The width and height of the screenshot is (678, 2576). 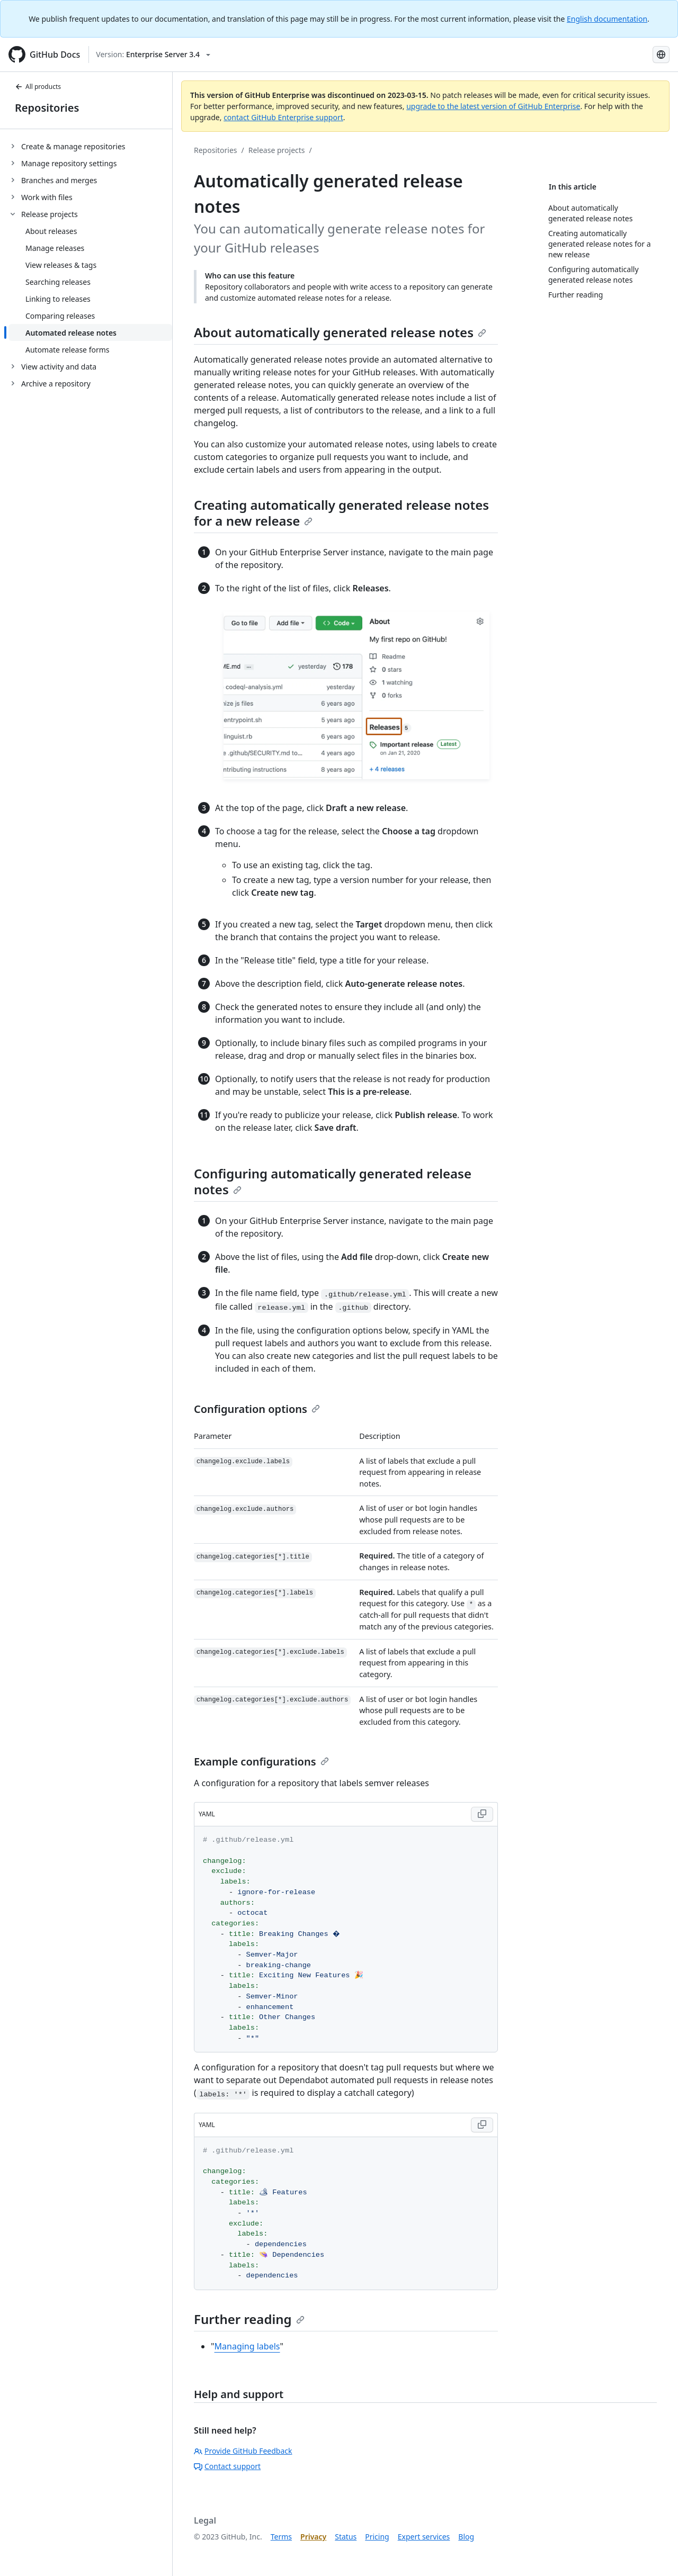 I want to click on Pricing, so click(x=377, y=2537).